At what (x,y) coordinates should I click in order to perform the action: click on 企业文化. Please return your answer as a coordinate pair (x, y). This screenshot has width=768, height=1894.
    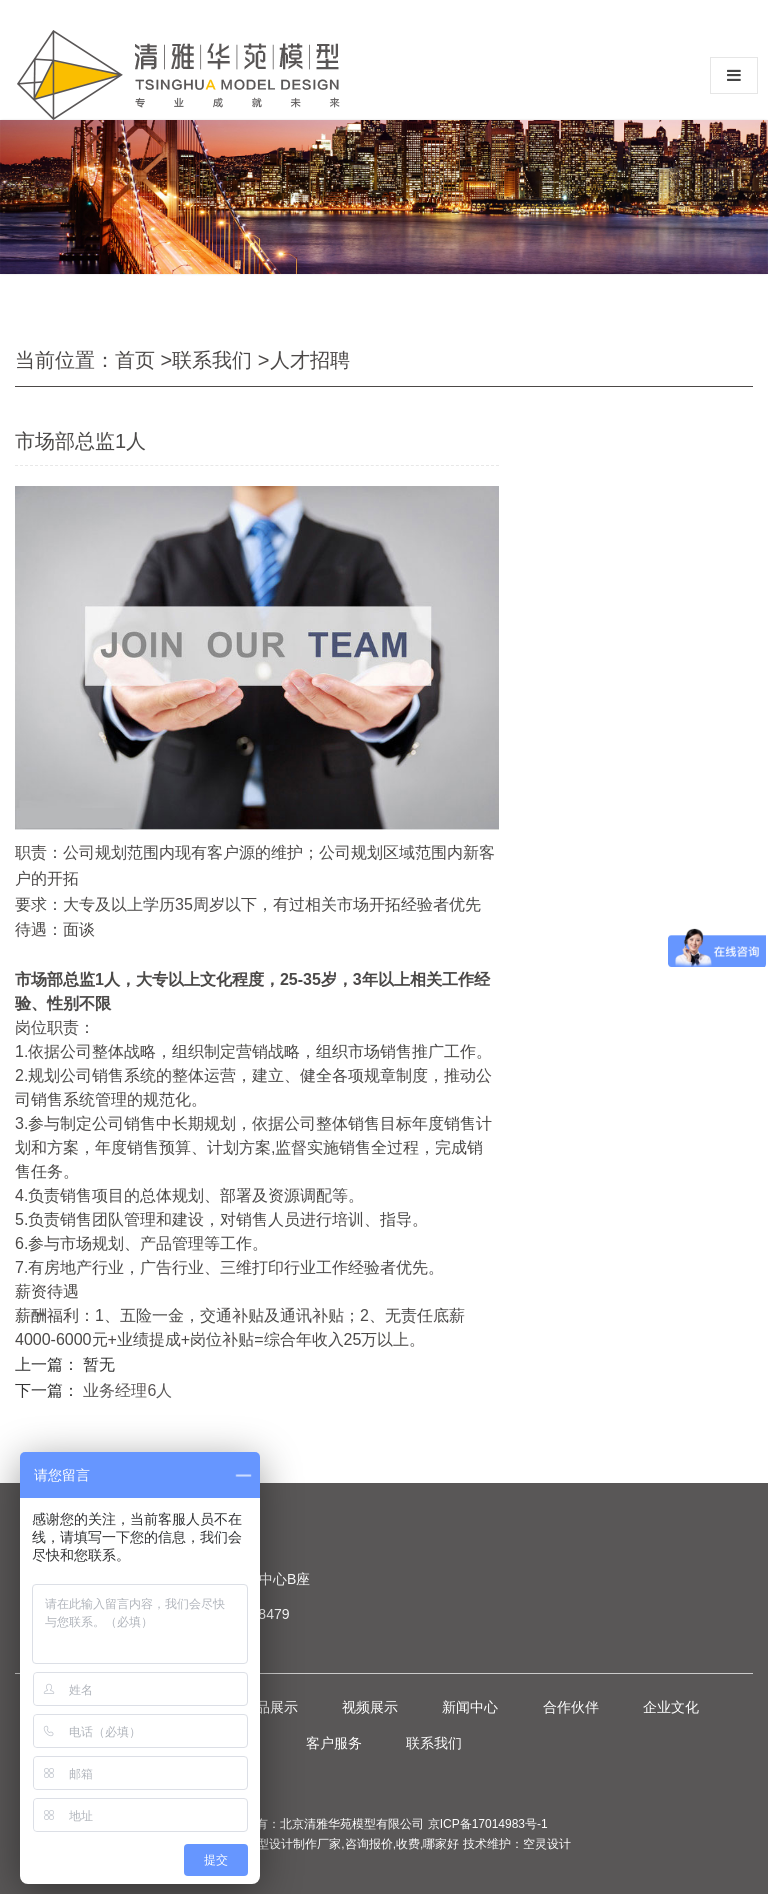
    Looking at the image, I should click on (671, 1707).